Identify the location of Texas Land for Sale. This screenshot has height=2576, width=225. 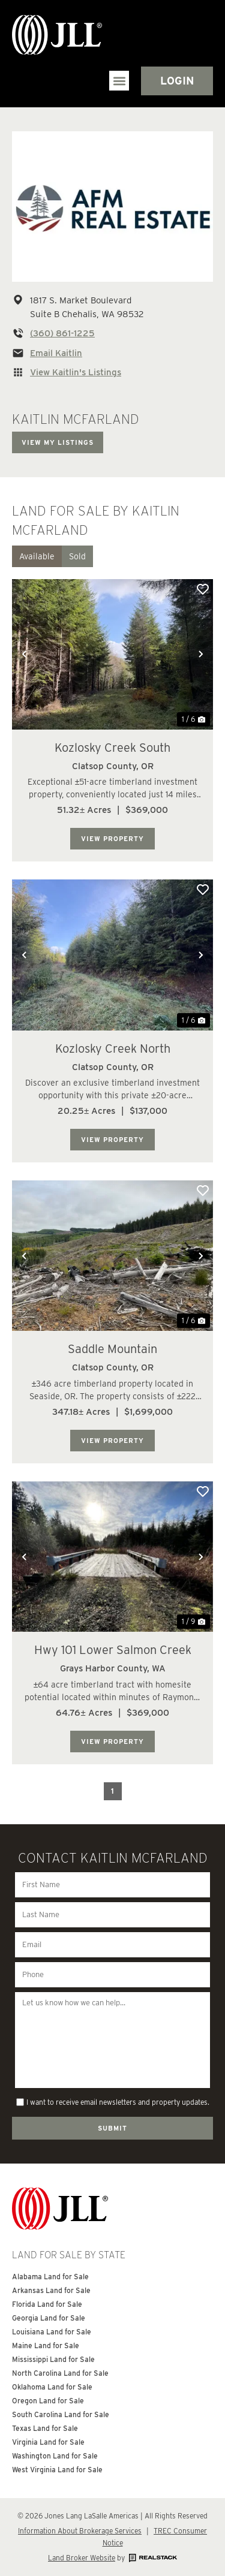
(45, 2428).